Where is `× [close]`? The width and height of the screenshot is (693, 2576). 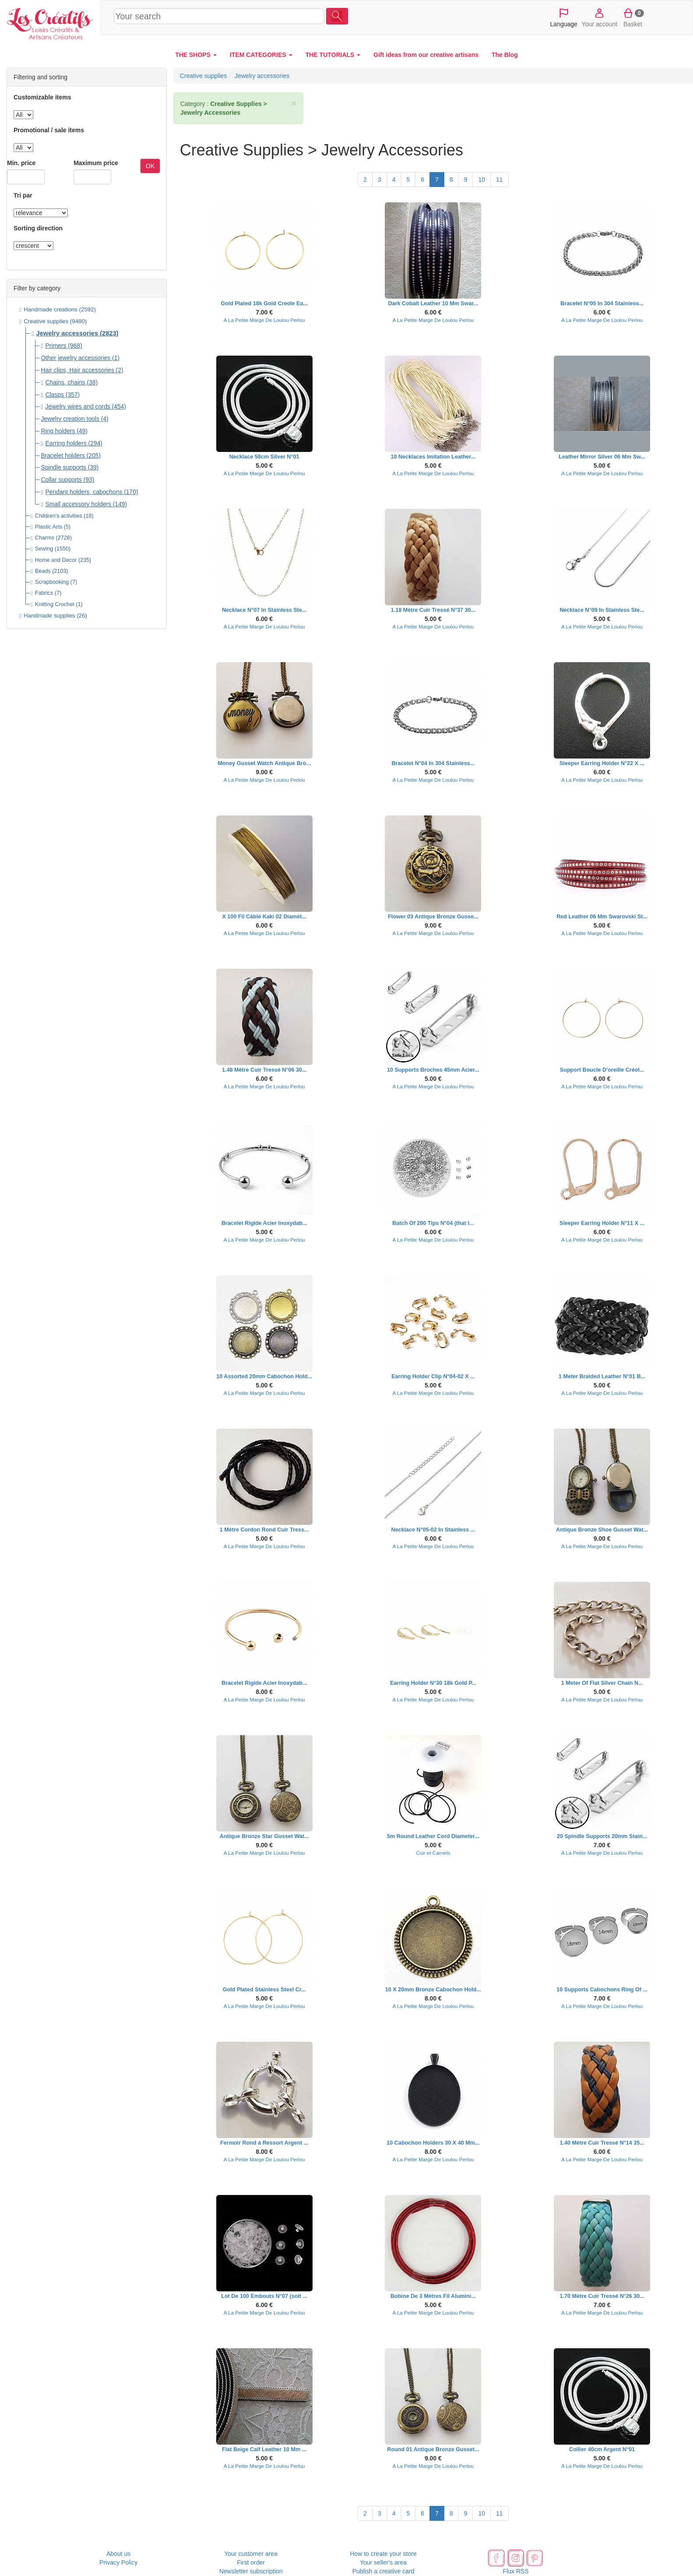 × [close] is located at coordinates (293, 103).